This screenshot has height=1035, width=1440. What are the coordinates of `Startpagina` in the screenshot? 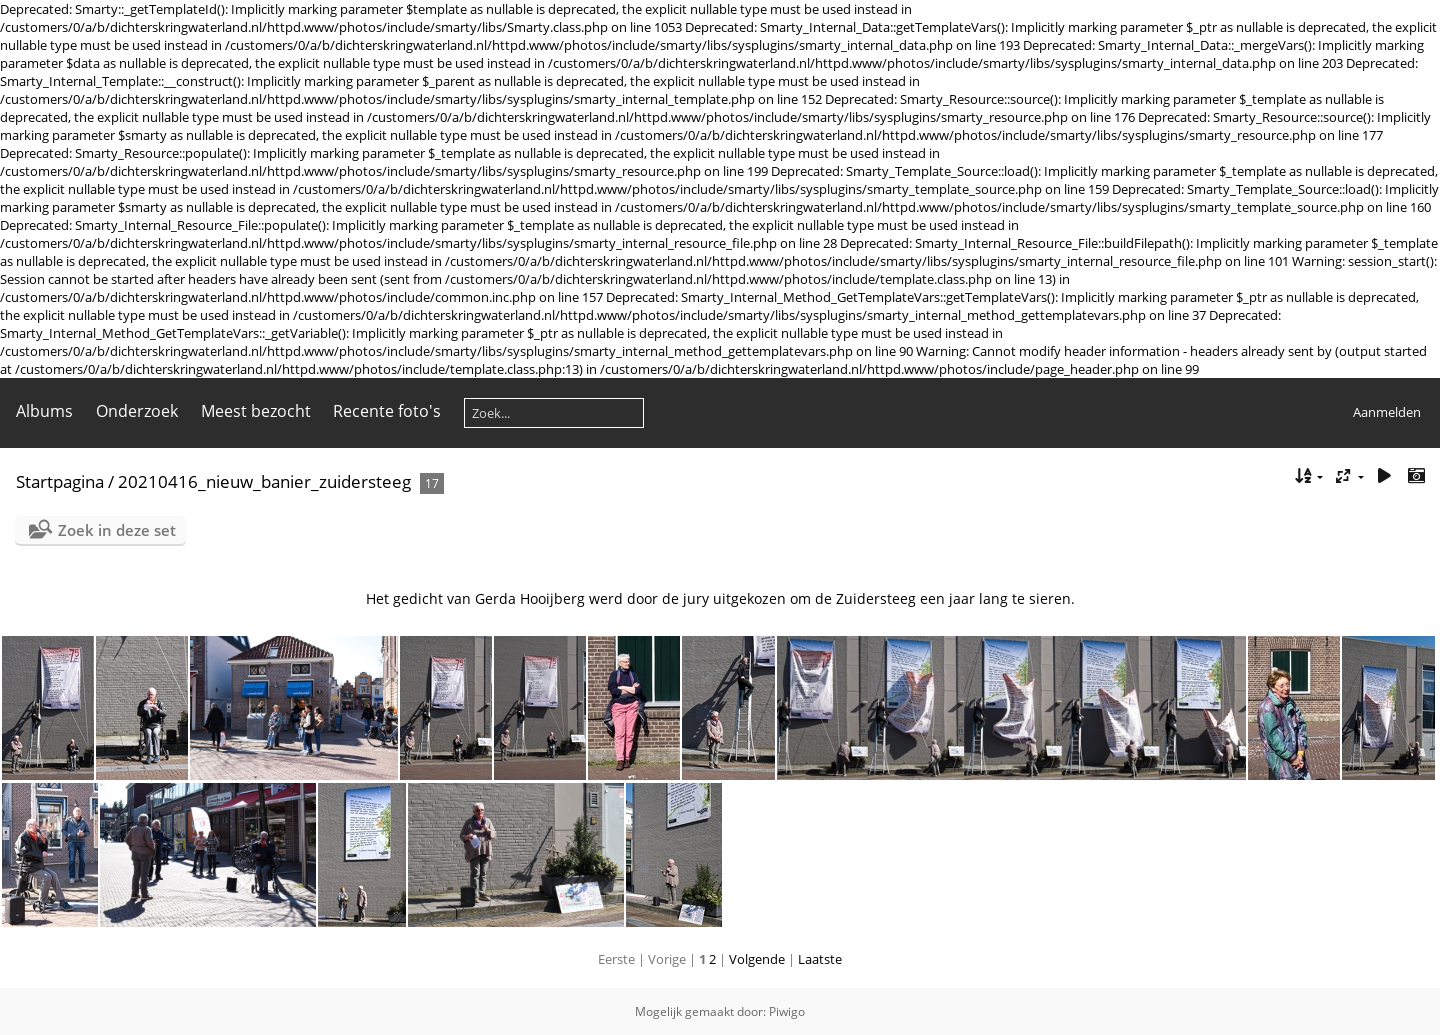 It's located at (60, 481).